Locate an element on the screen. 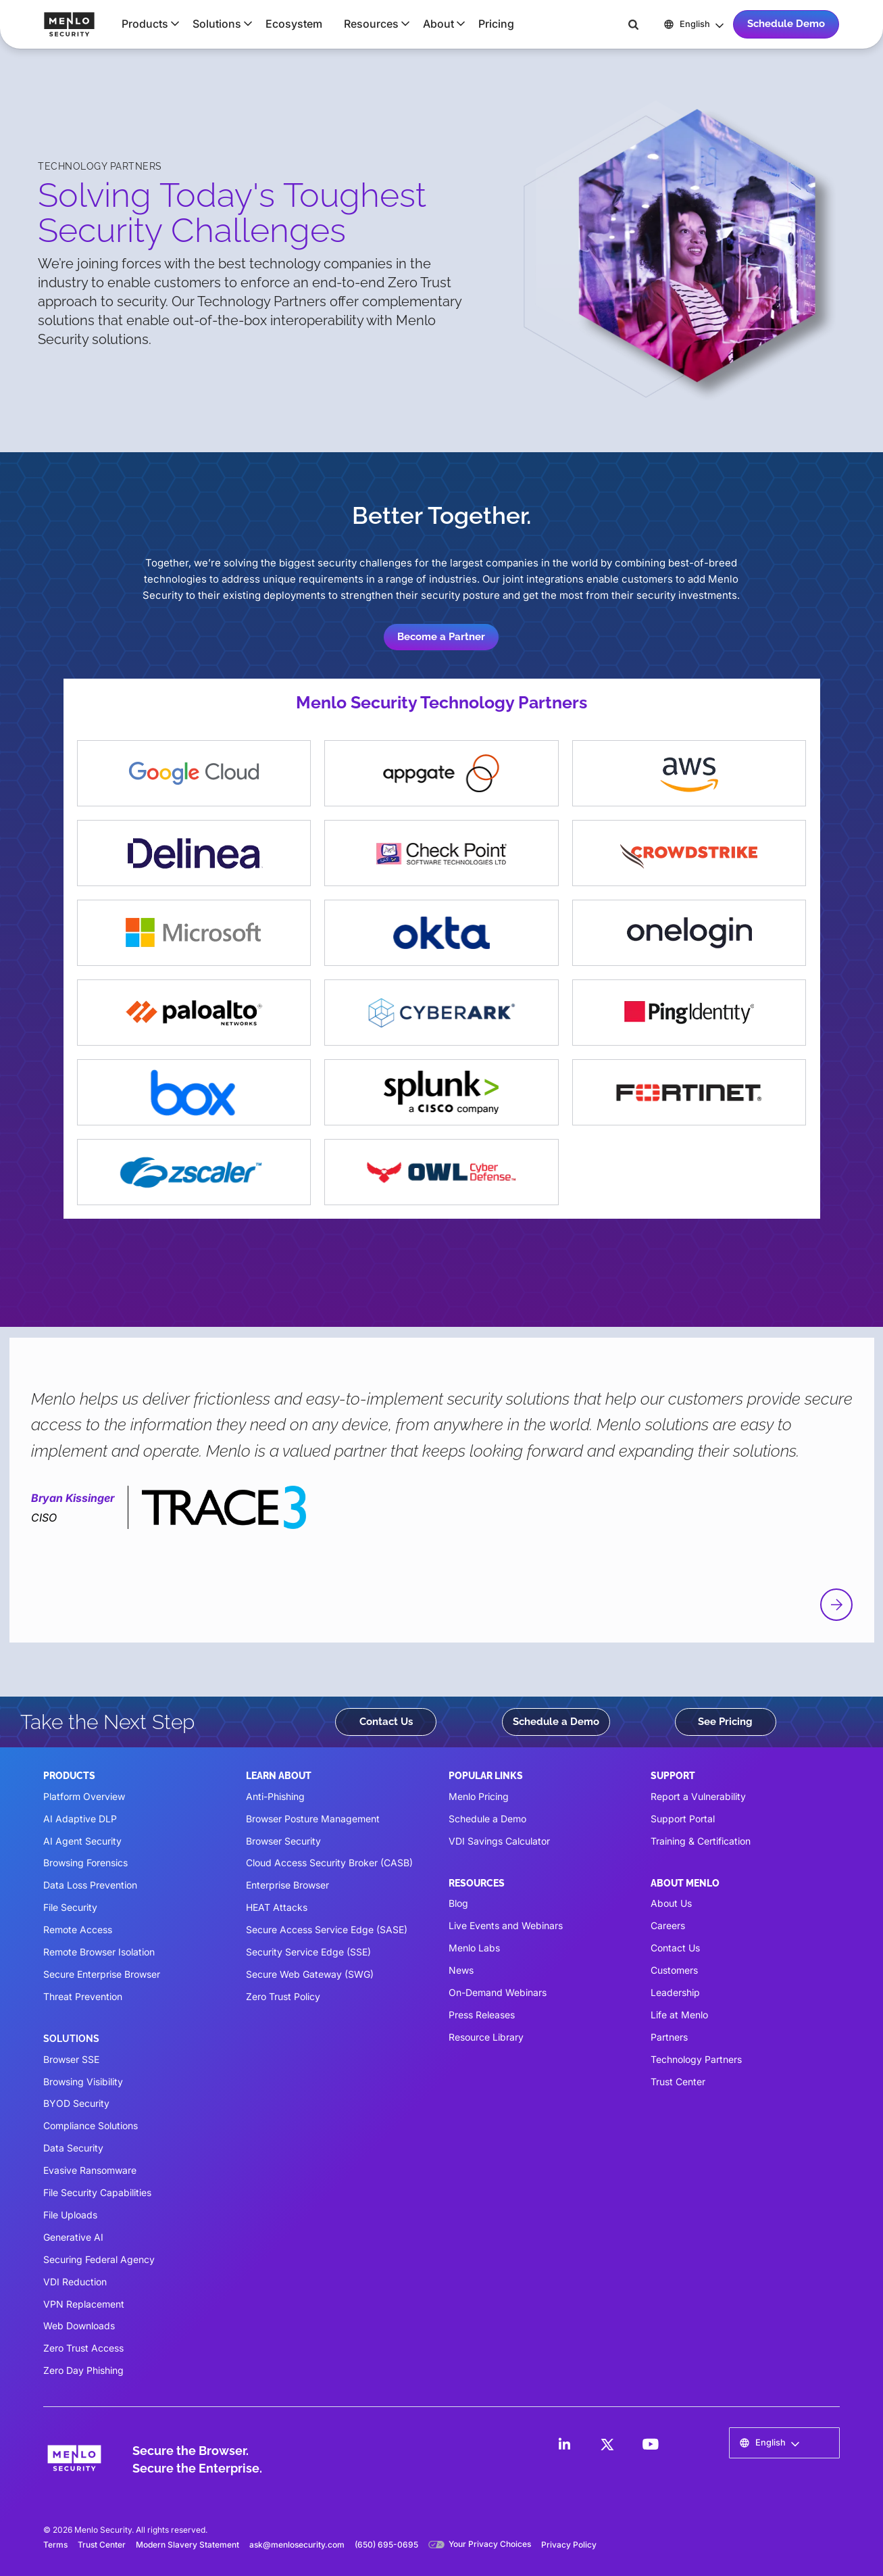  Compliance Solutions is located at coordinates (90, 2125).